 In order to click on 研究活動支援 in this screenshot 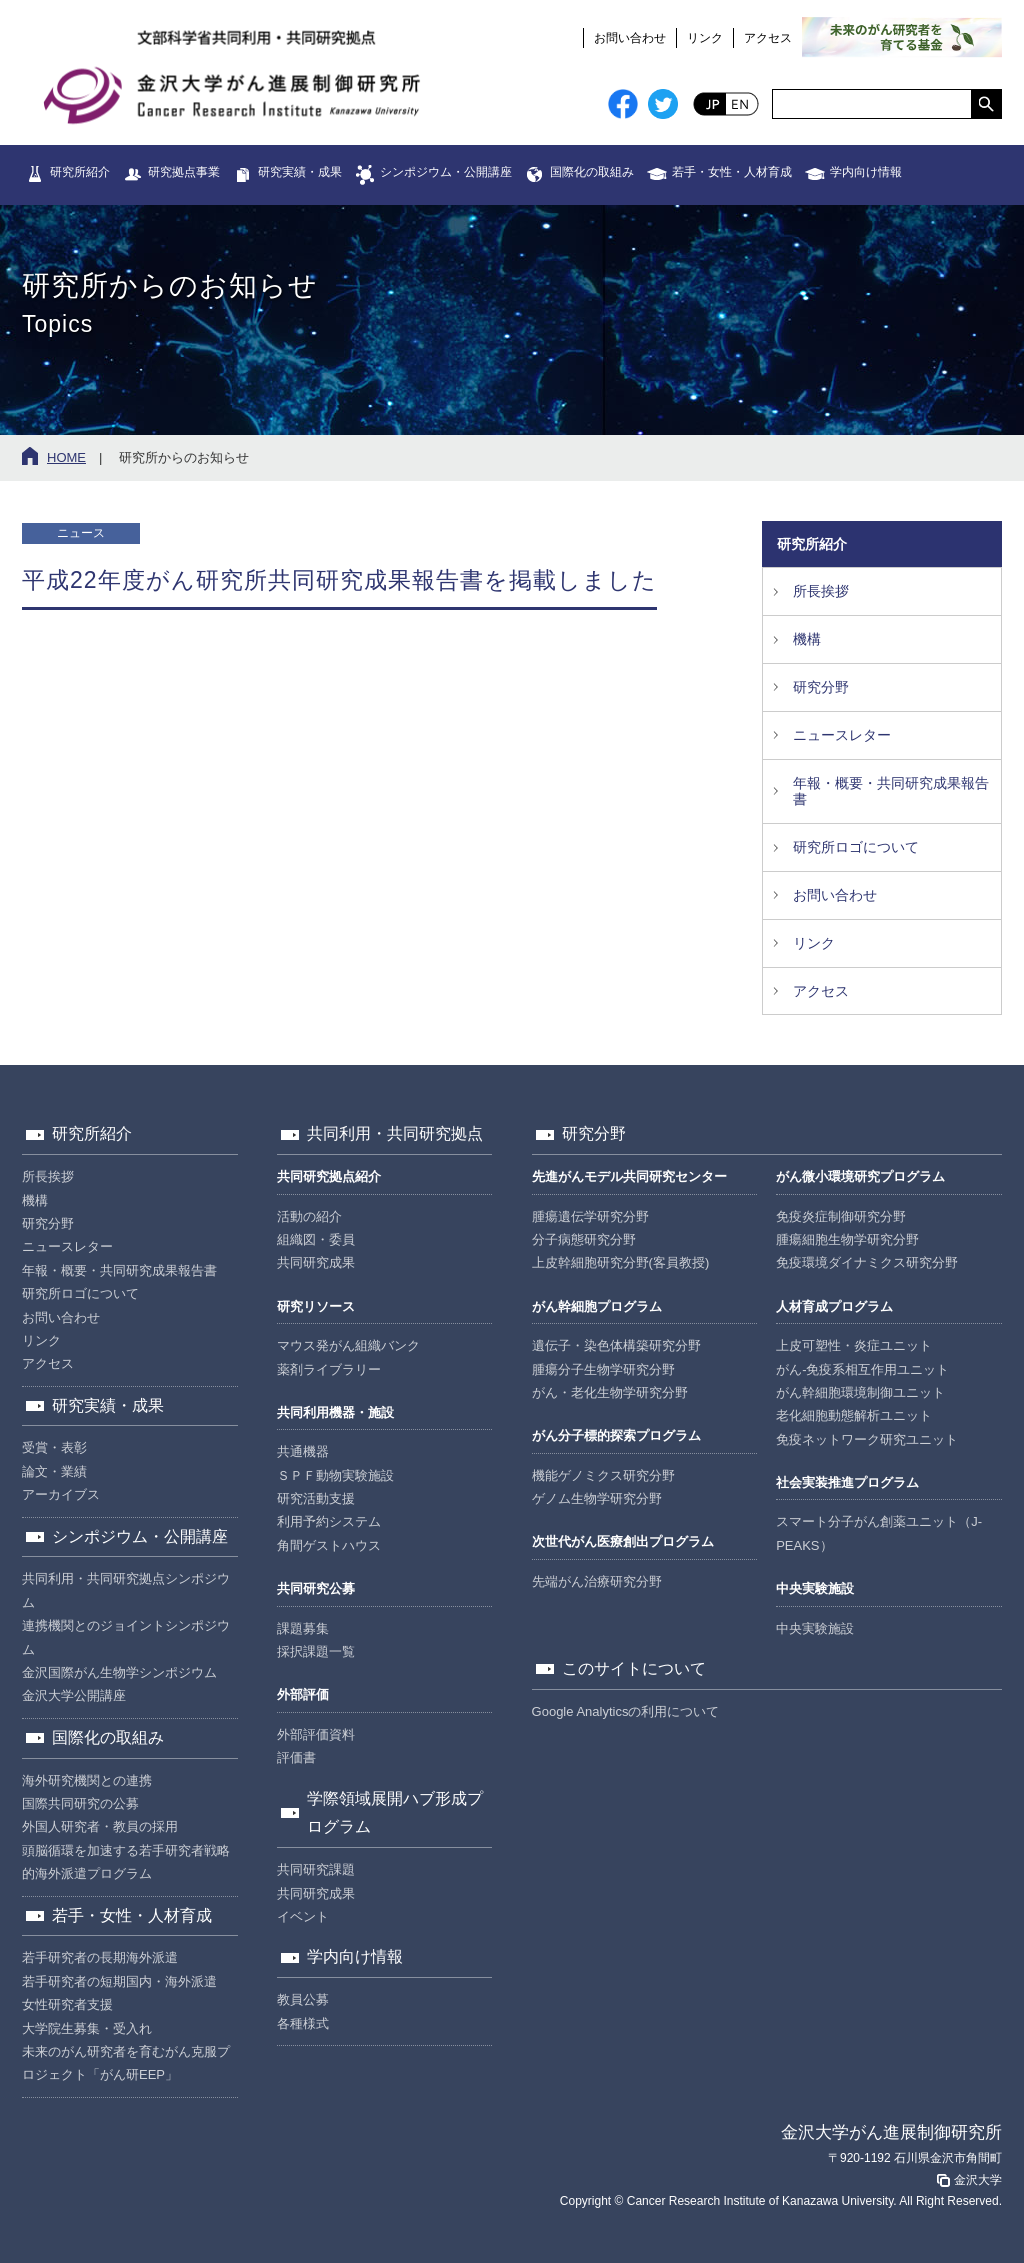, I will do `click(316, 1498)`.